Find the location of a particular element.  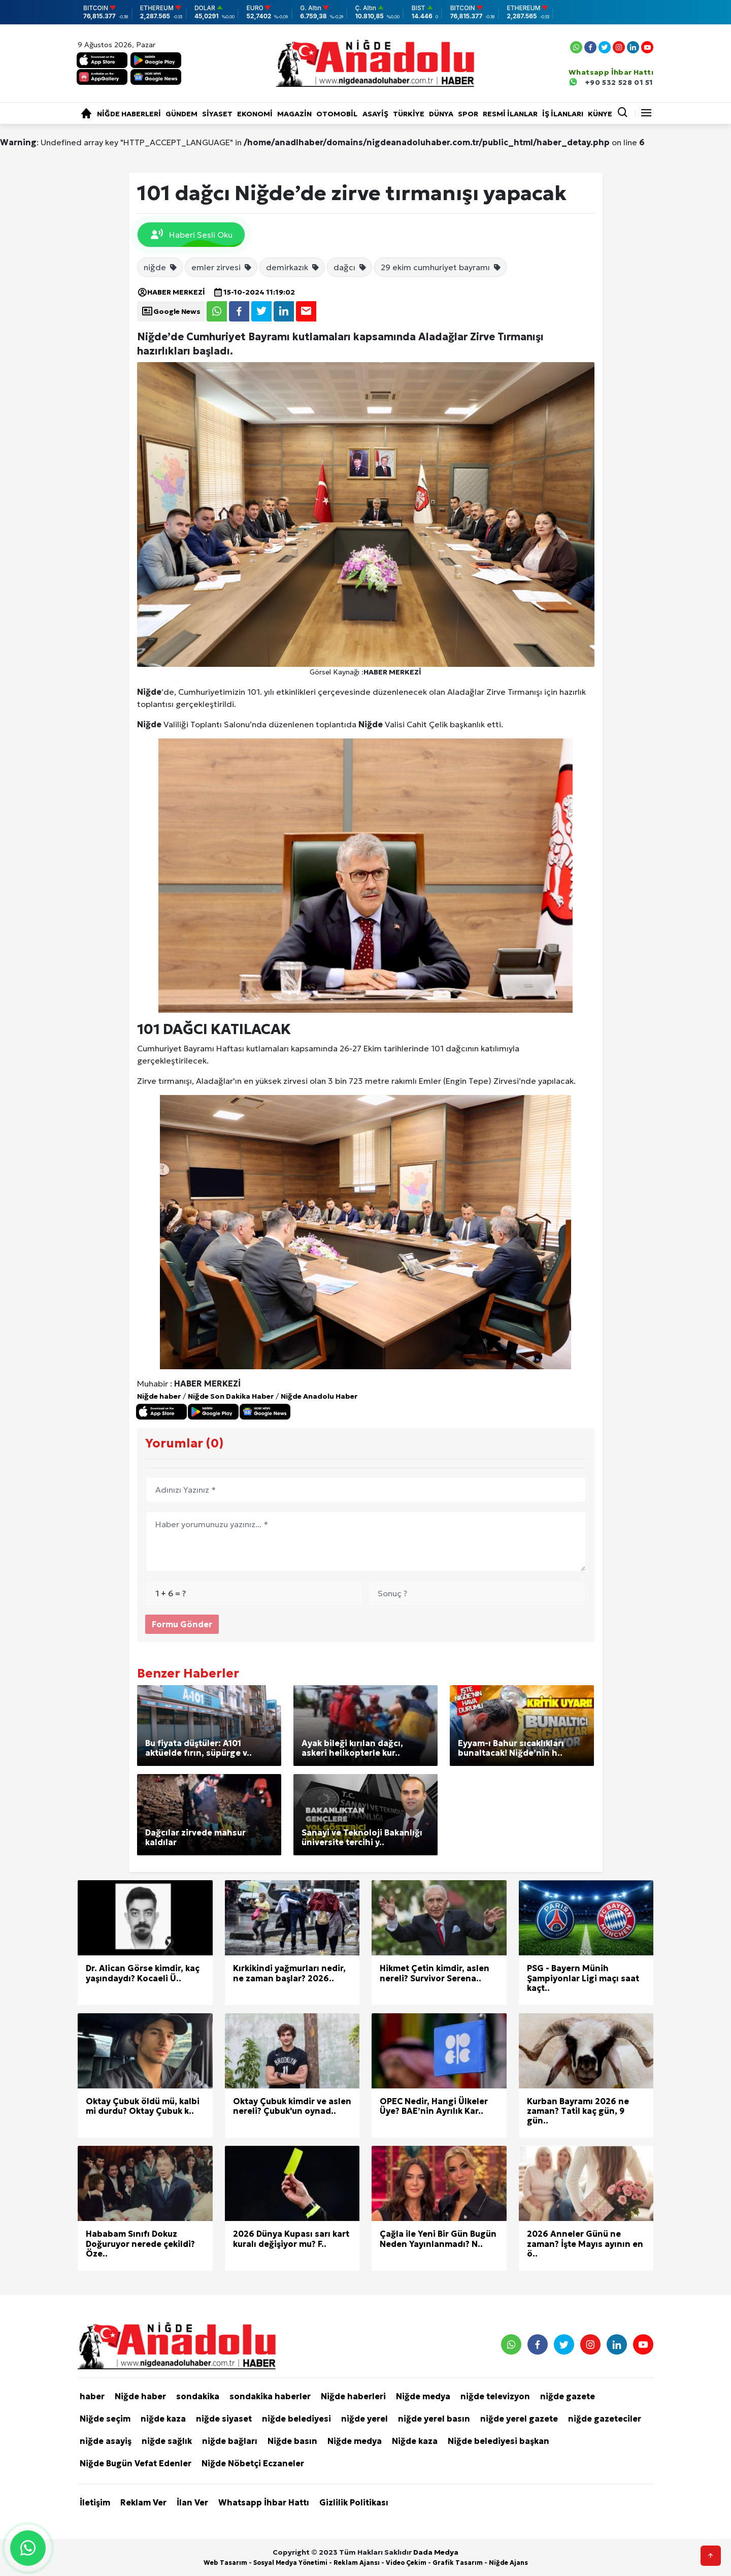

niğde gazete is located at coordinates (567, 2396).